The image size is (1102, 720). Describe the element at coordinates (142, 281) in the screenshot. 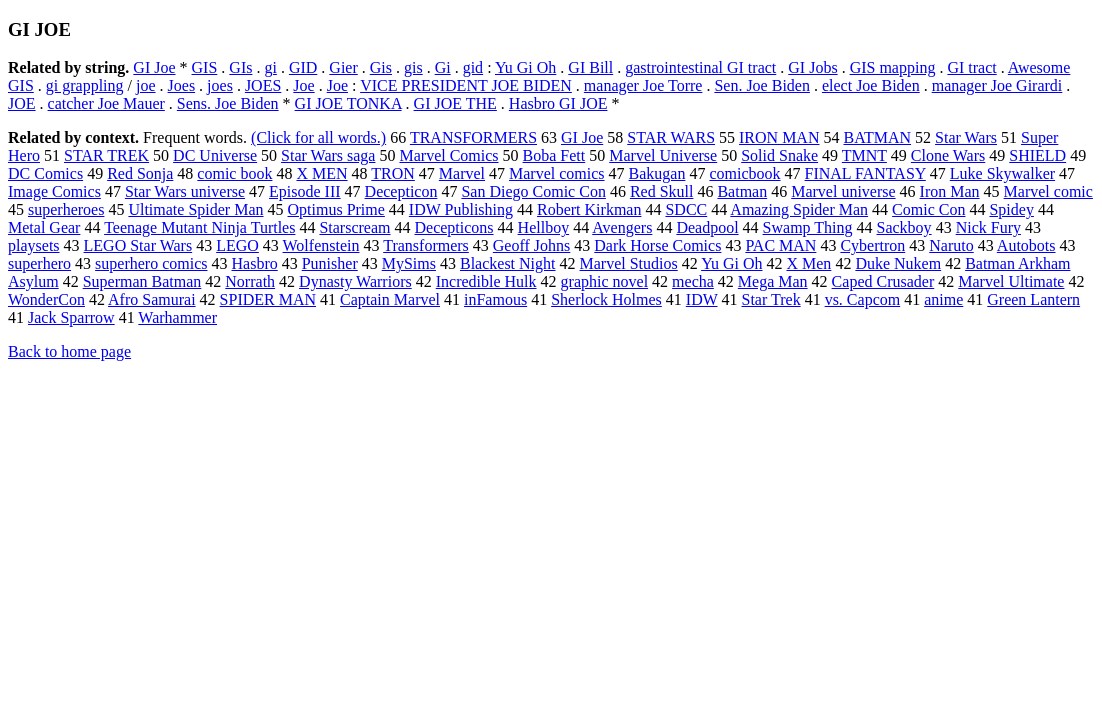

I see `Superman Batman` at that location.